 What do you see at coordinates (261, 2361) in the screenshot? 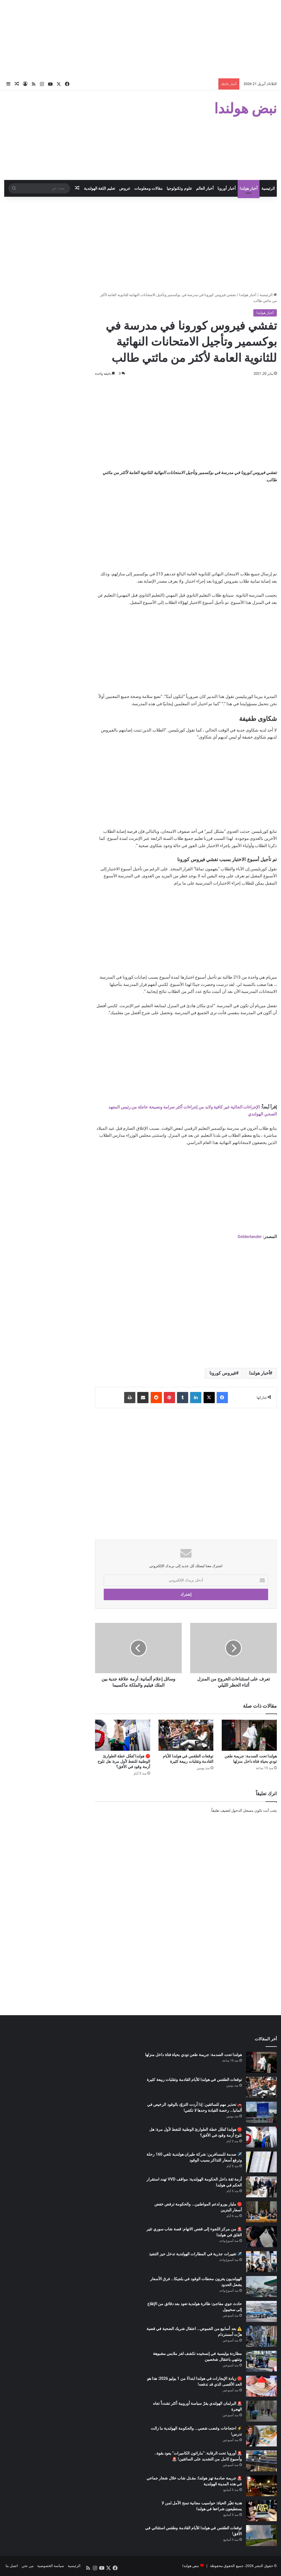
I see `[مطاردة بوليسية في إنسخيده تكشف لغز ملابس مشبوهة وتنتهي باعتقال شخصين]` at bounding box center [261, 2361].